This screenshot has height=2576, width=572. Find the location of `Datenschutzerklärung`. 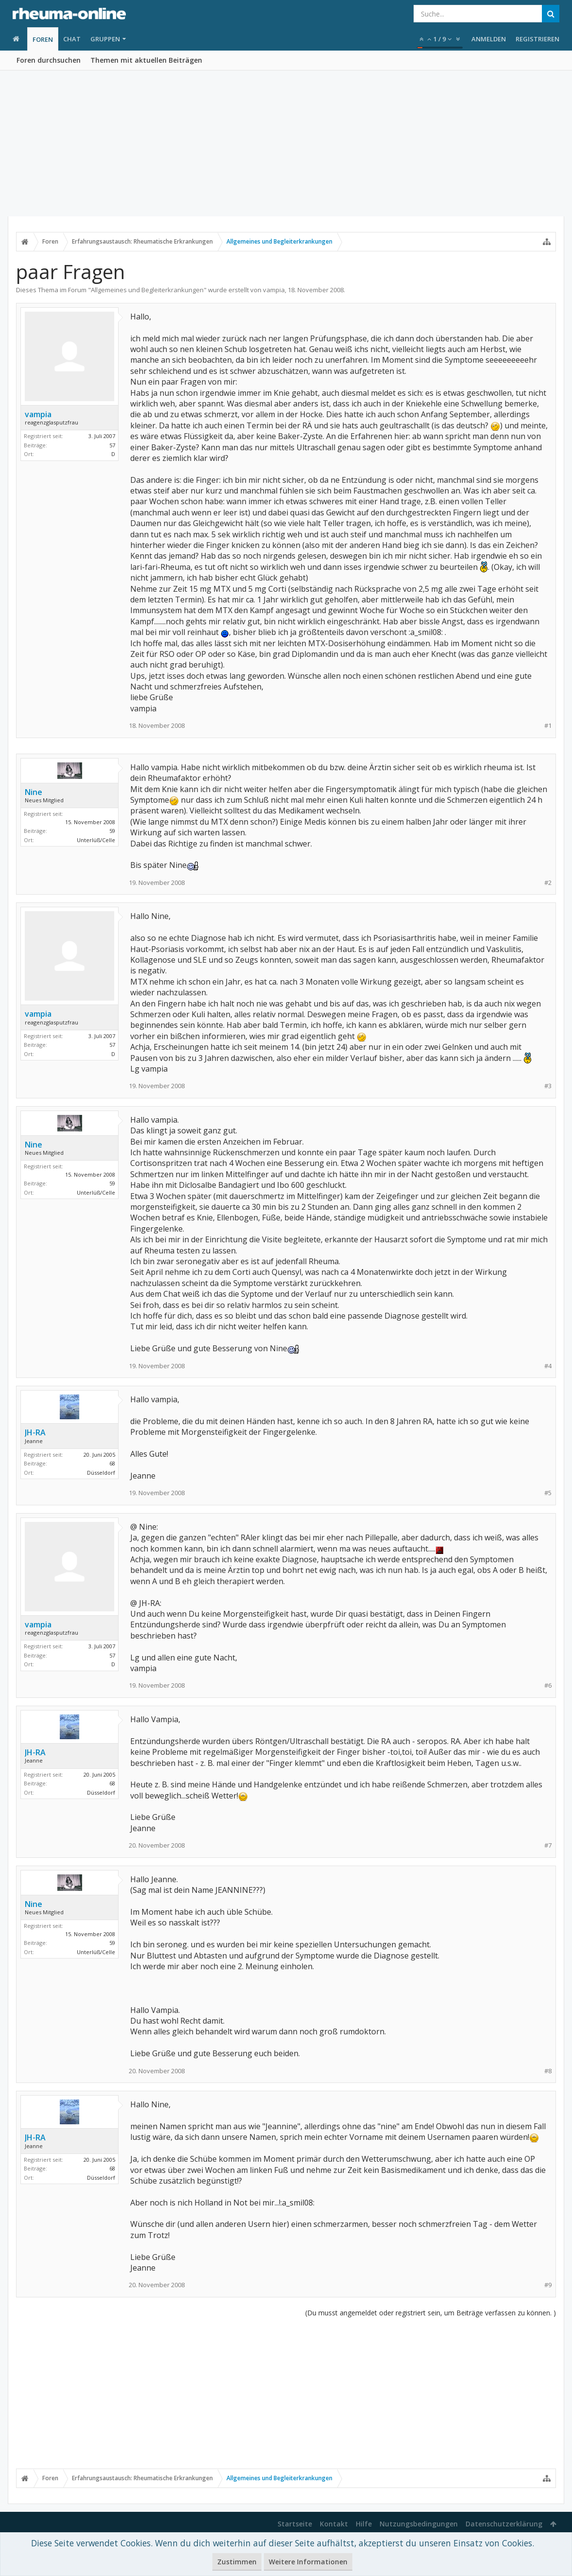

Datenschutzerklärung is located at coordinates (504, 2523).